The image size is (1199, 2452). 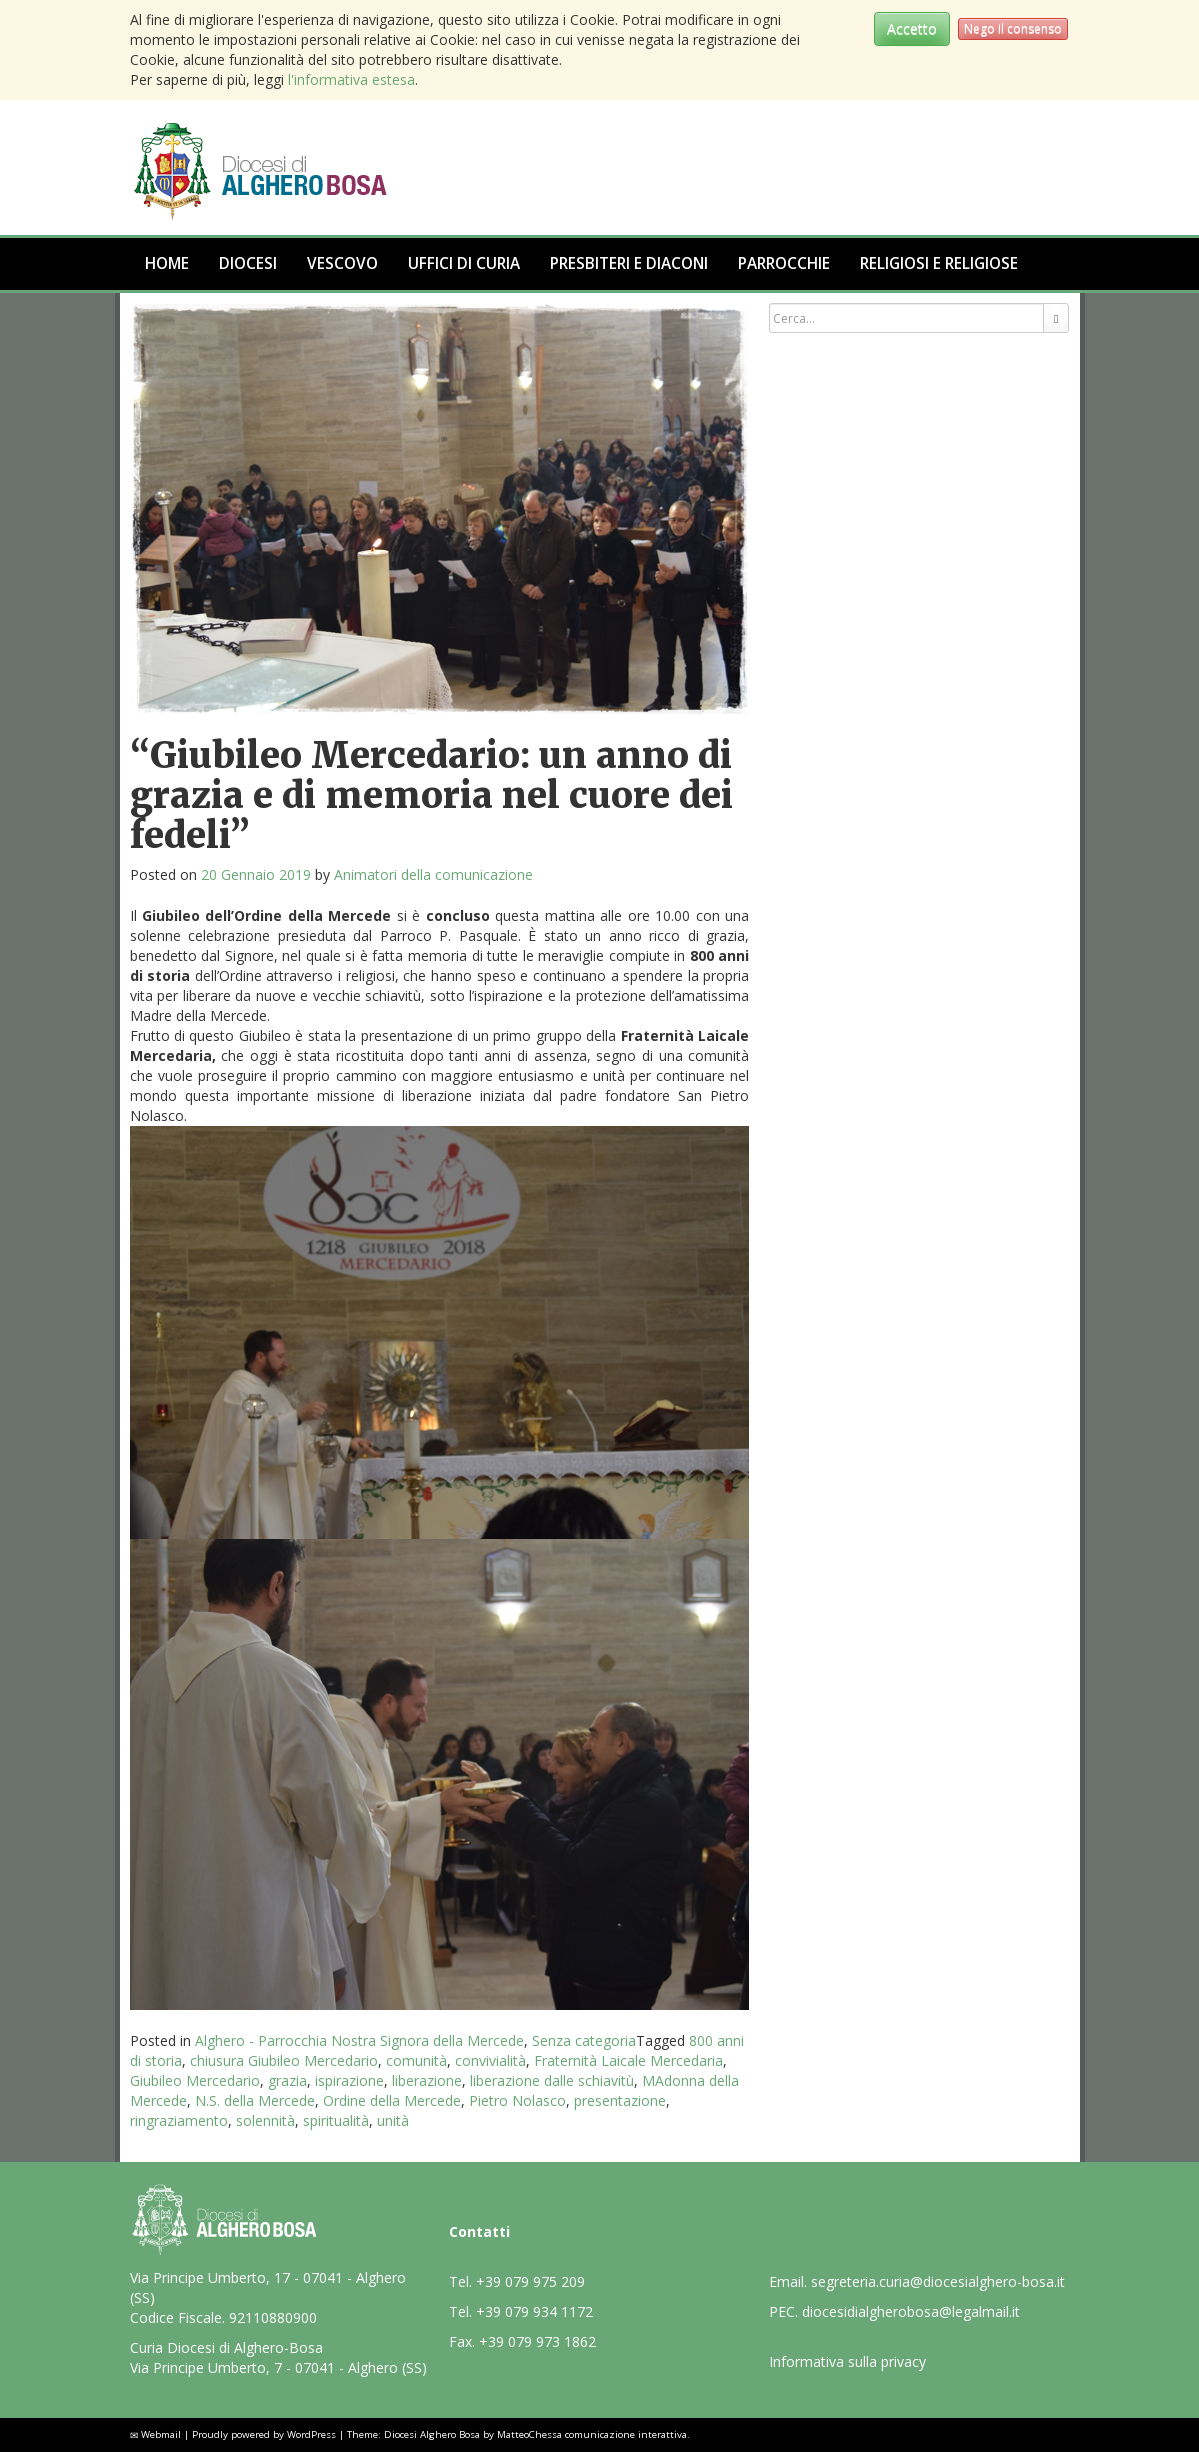 What do you see at coordinates (248, 263) in the screenshot?
I see `Diocesi` at bounding box center [248, 263].